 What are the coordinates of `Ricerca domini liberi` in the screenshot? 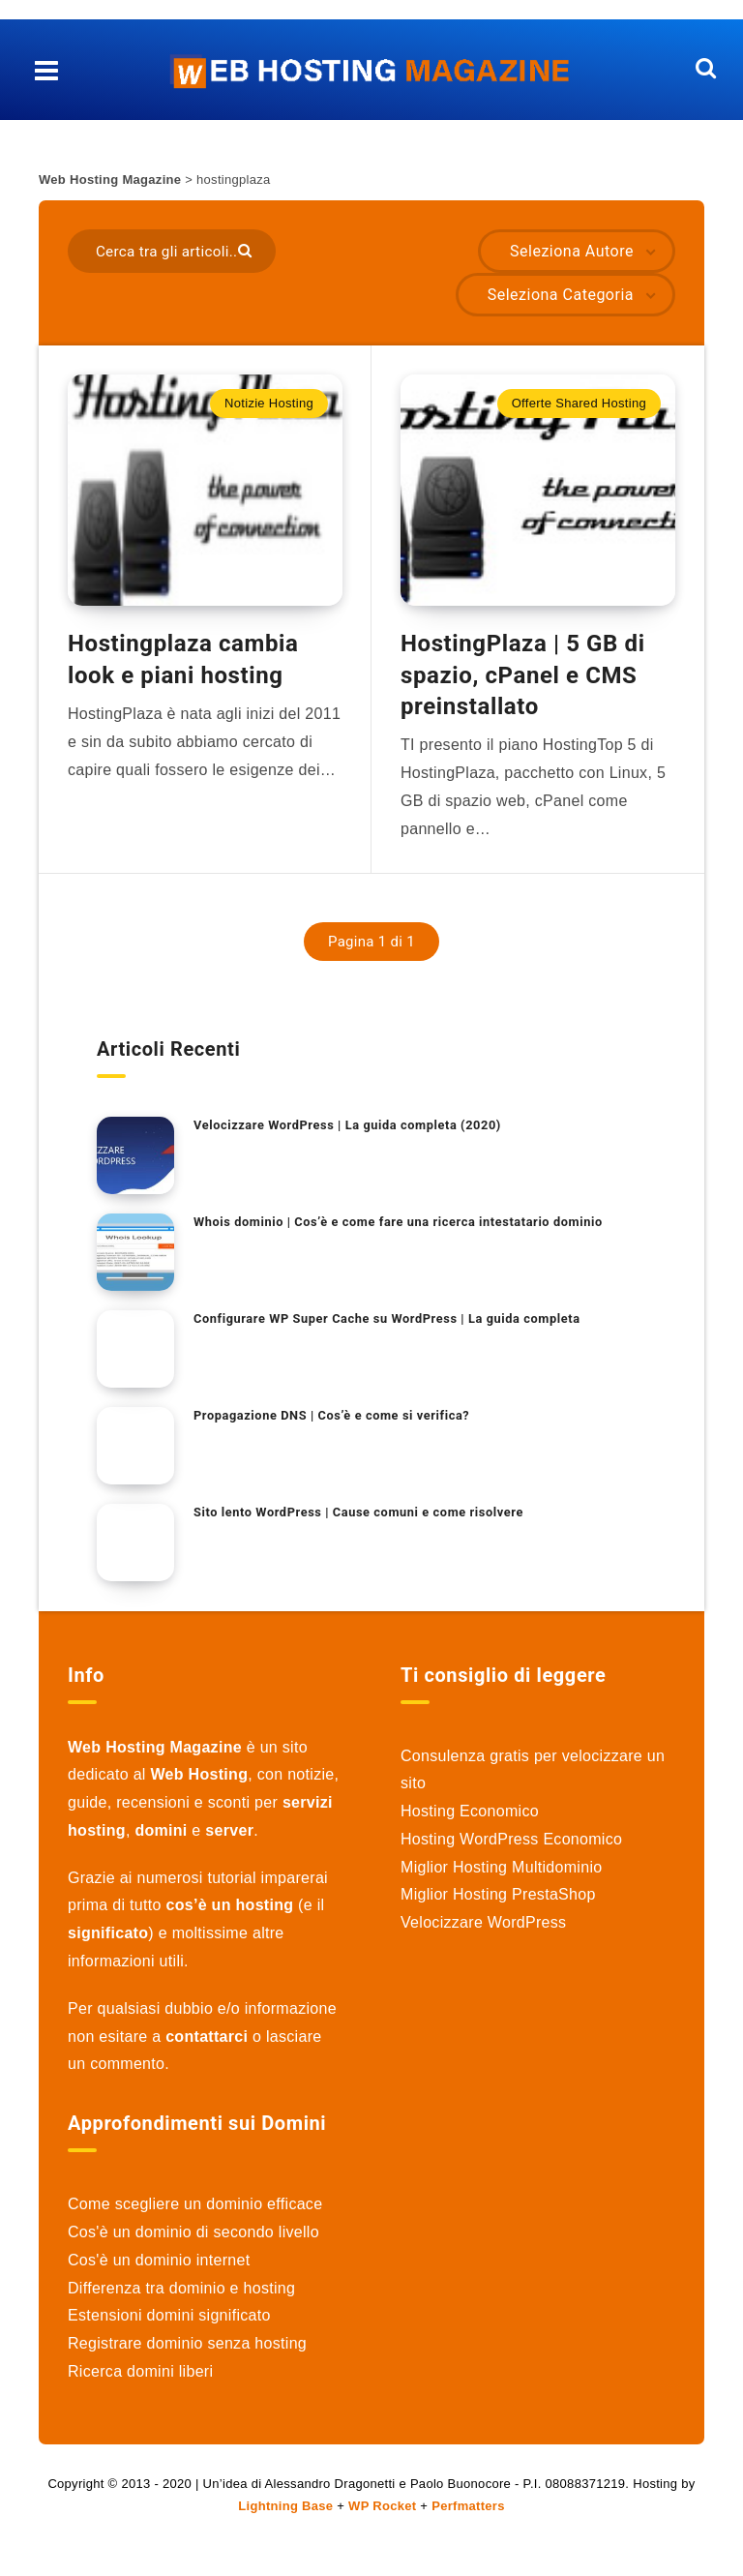 It's located at (140, 2382).